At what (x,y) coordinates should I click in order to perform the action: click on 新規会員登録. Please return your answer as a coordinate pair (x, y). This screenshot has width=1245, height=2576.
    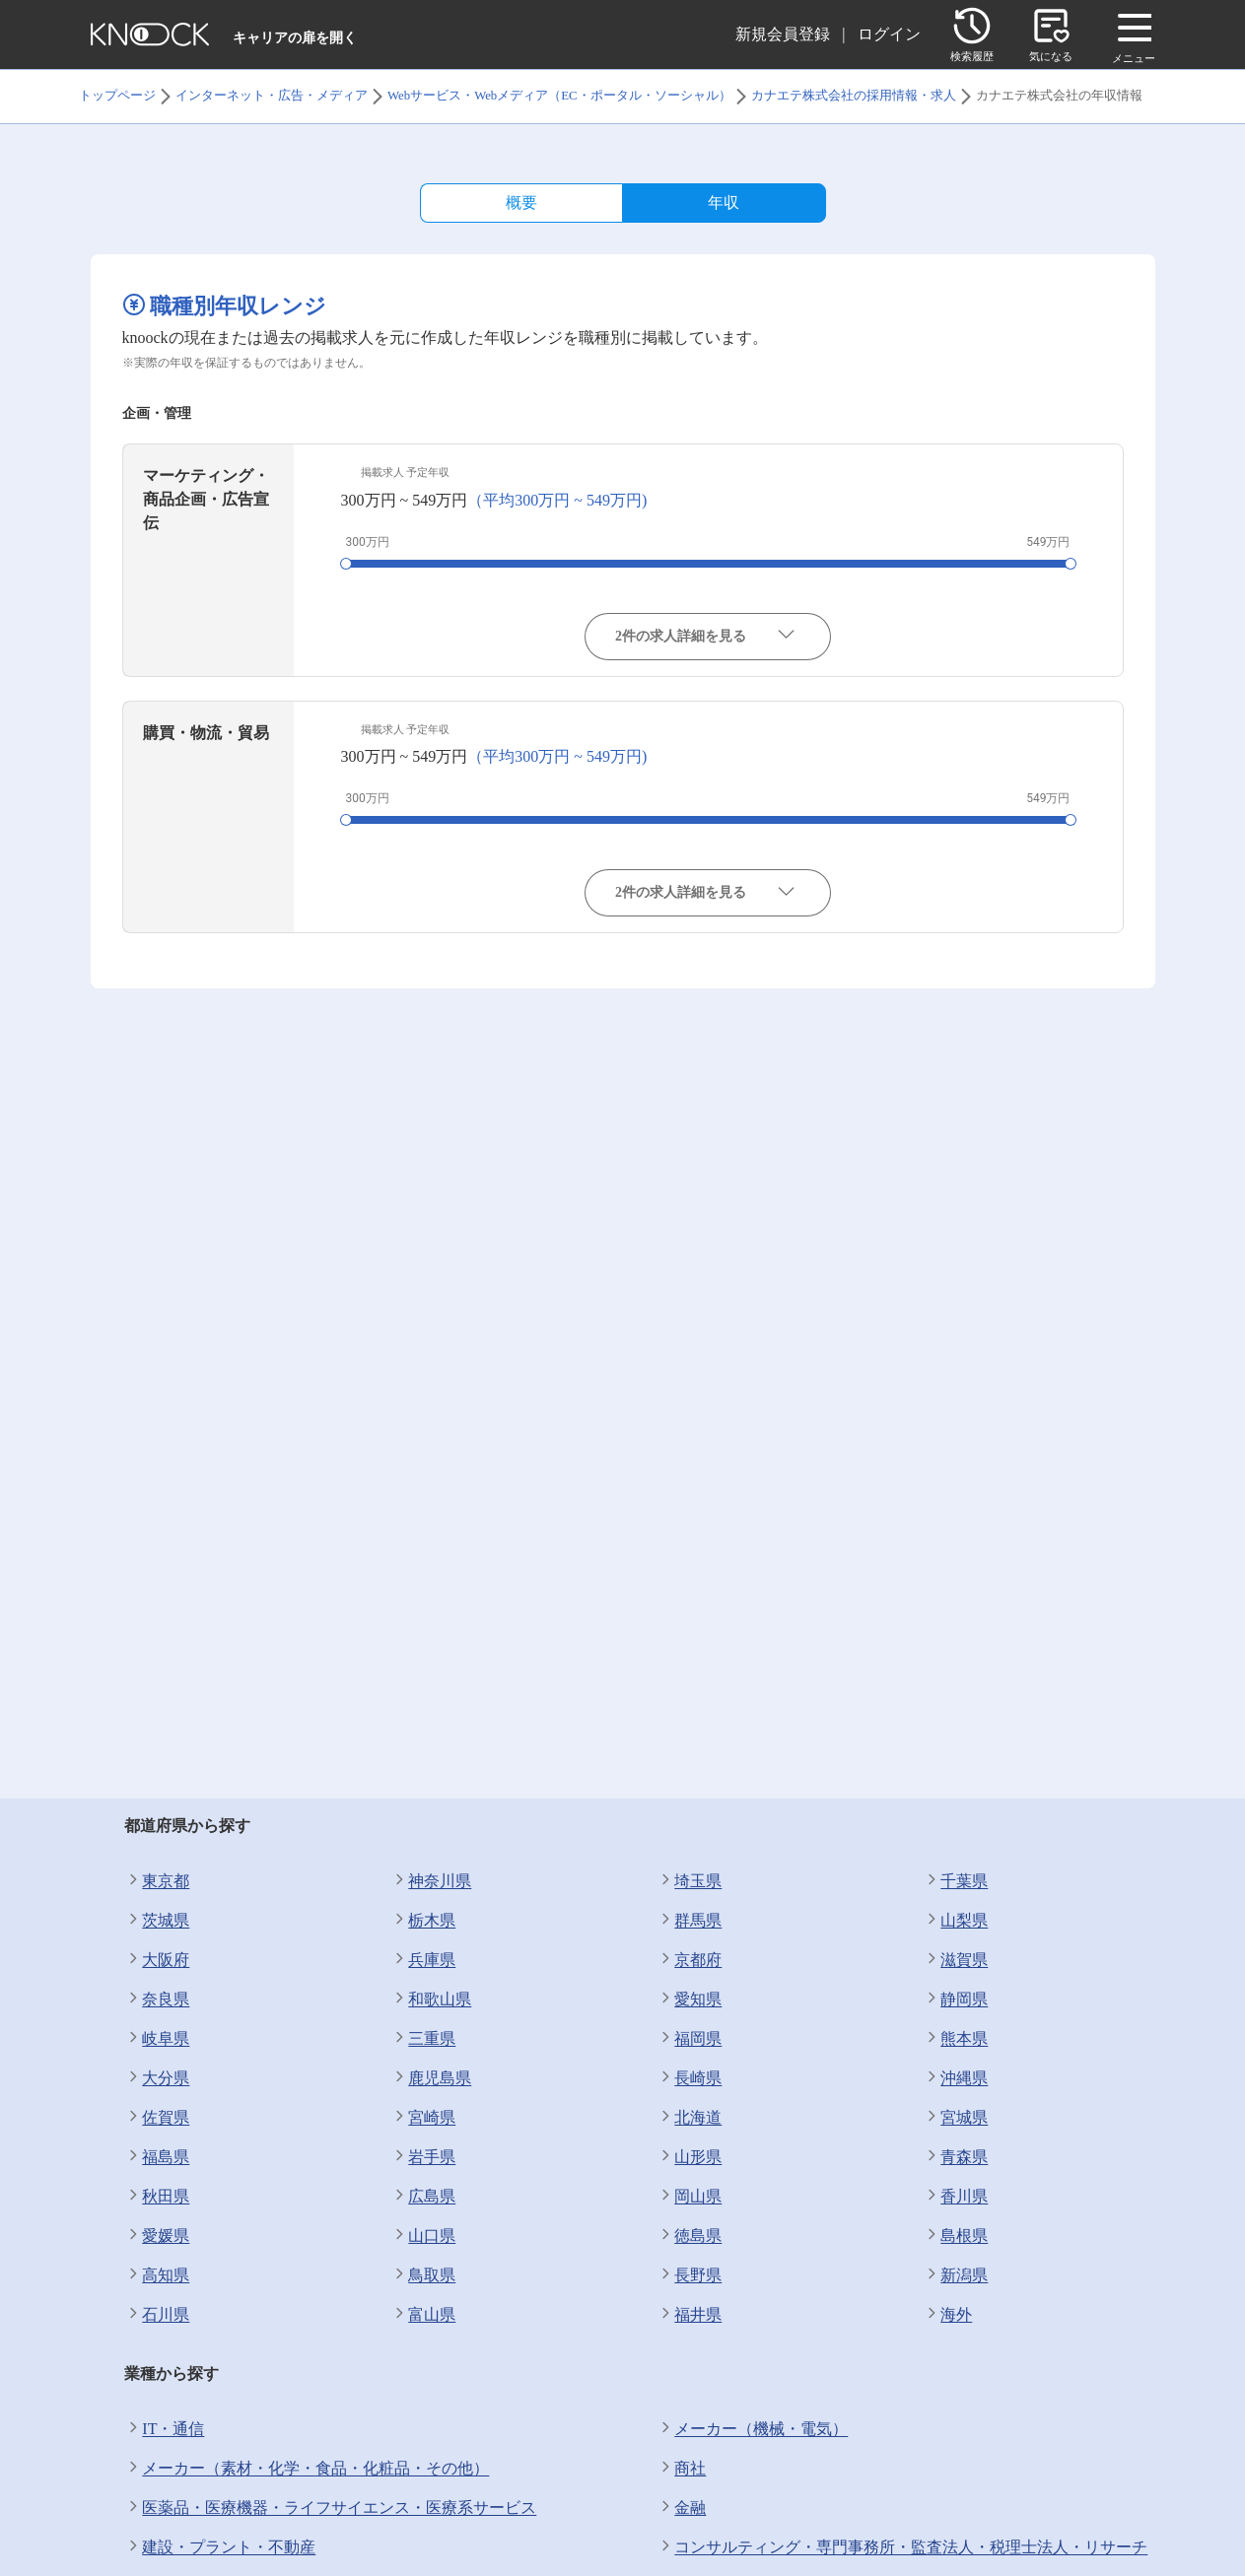
    Looking at the image, I should click on (782, 34).